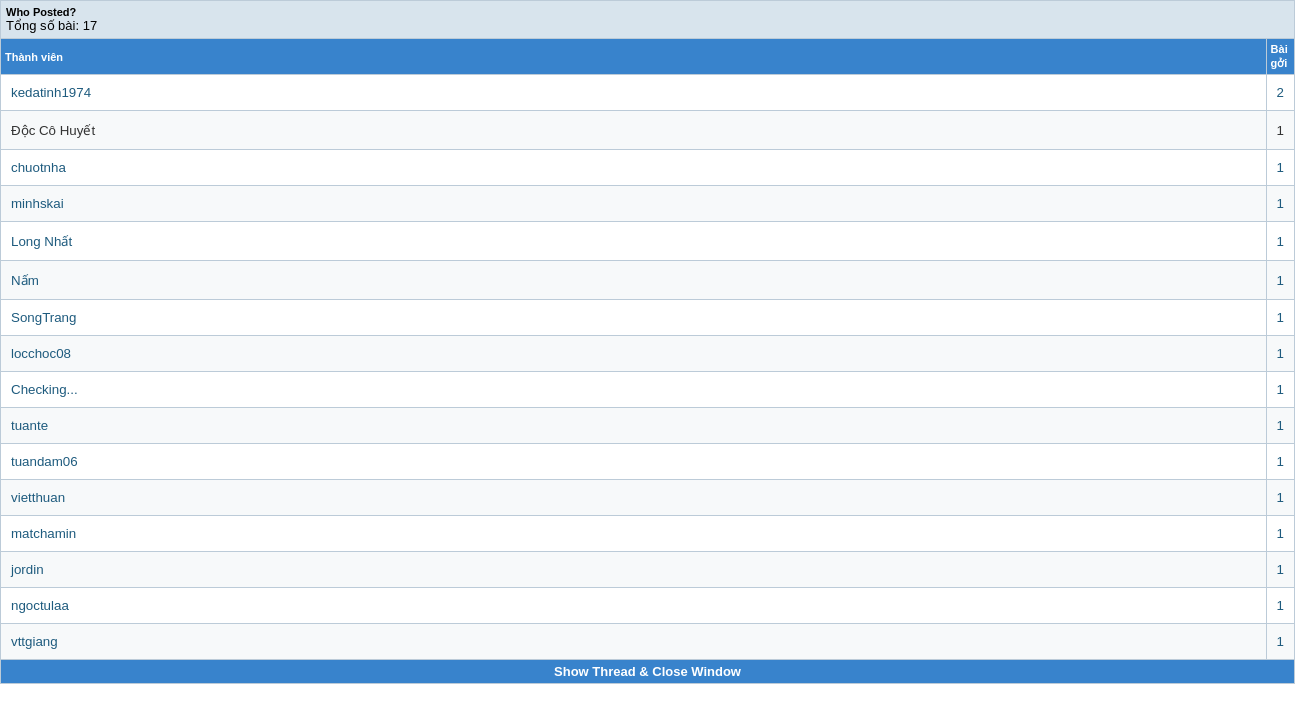 The image size is (1295, 720). What do you see at coordinates (41, 241) in the screenshot?
I see `Long Nhất` at bounding box center [41, 241].